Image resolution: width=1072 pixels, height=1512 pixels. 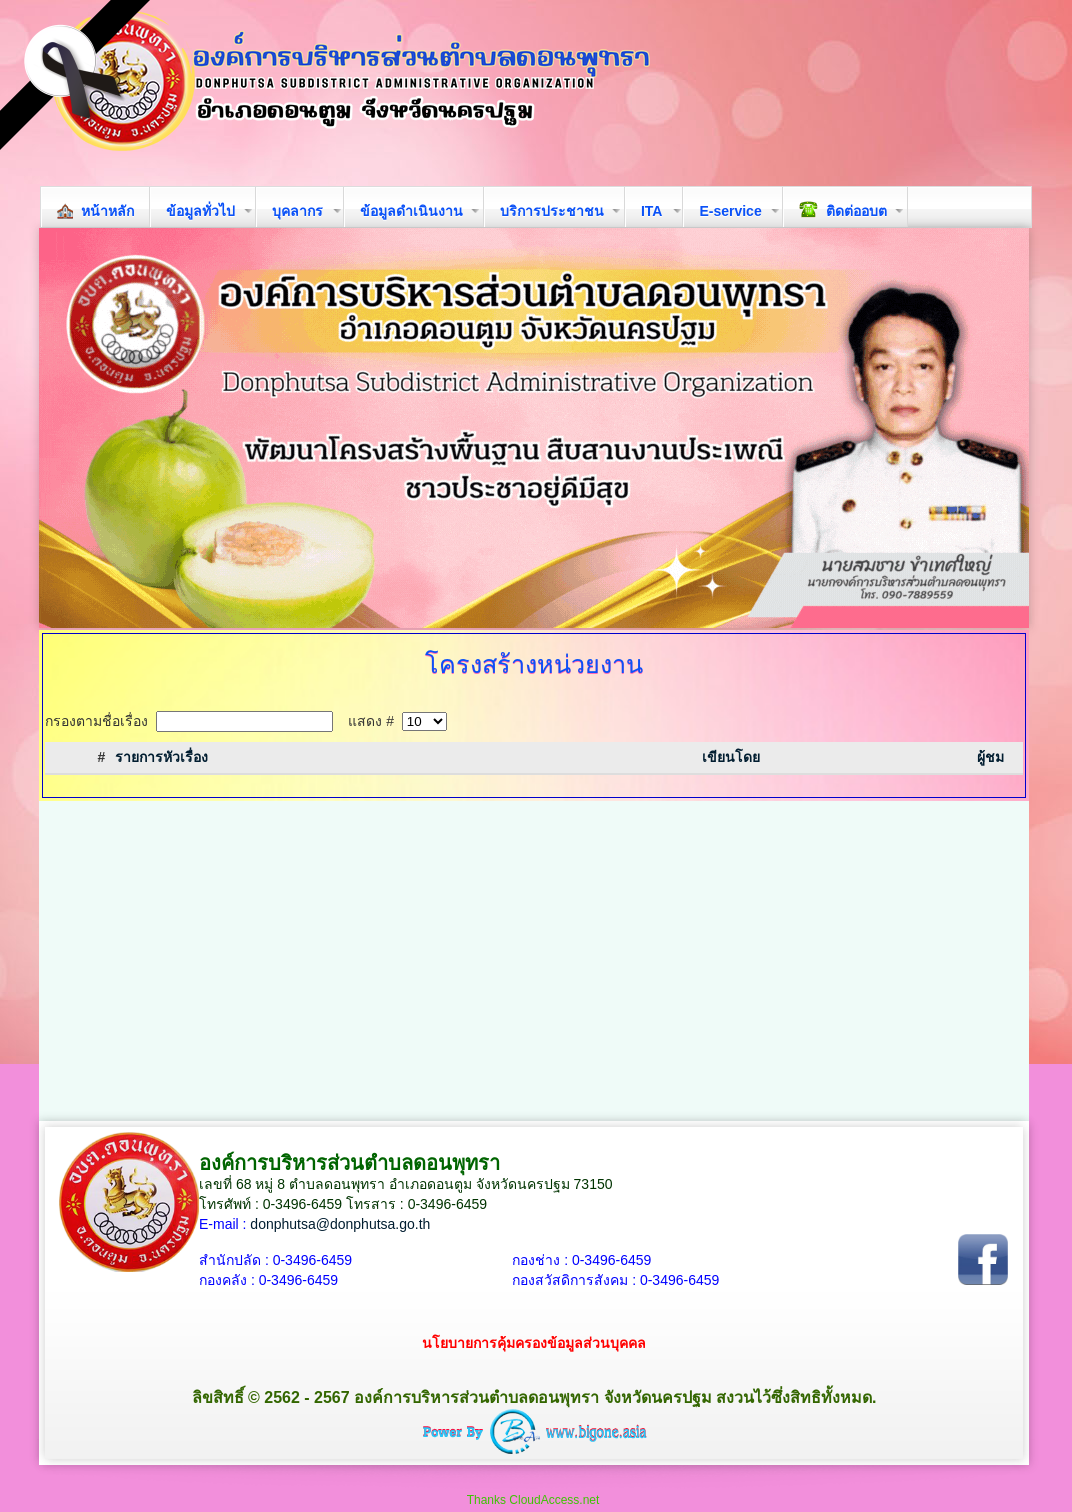 What do you see at coordinates (340, 1224) in the screenshot?
I see `donphutsa@donphutsa.go.th` at bounding box center [340, 1224].